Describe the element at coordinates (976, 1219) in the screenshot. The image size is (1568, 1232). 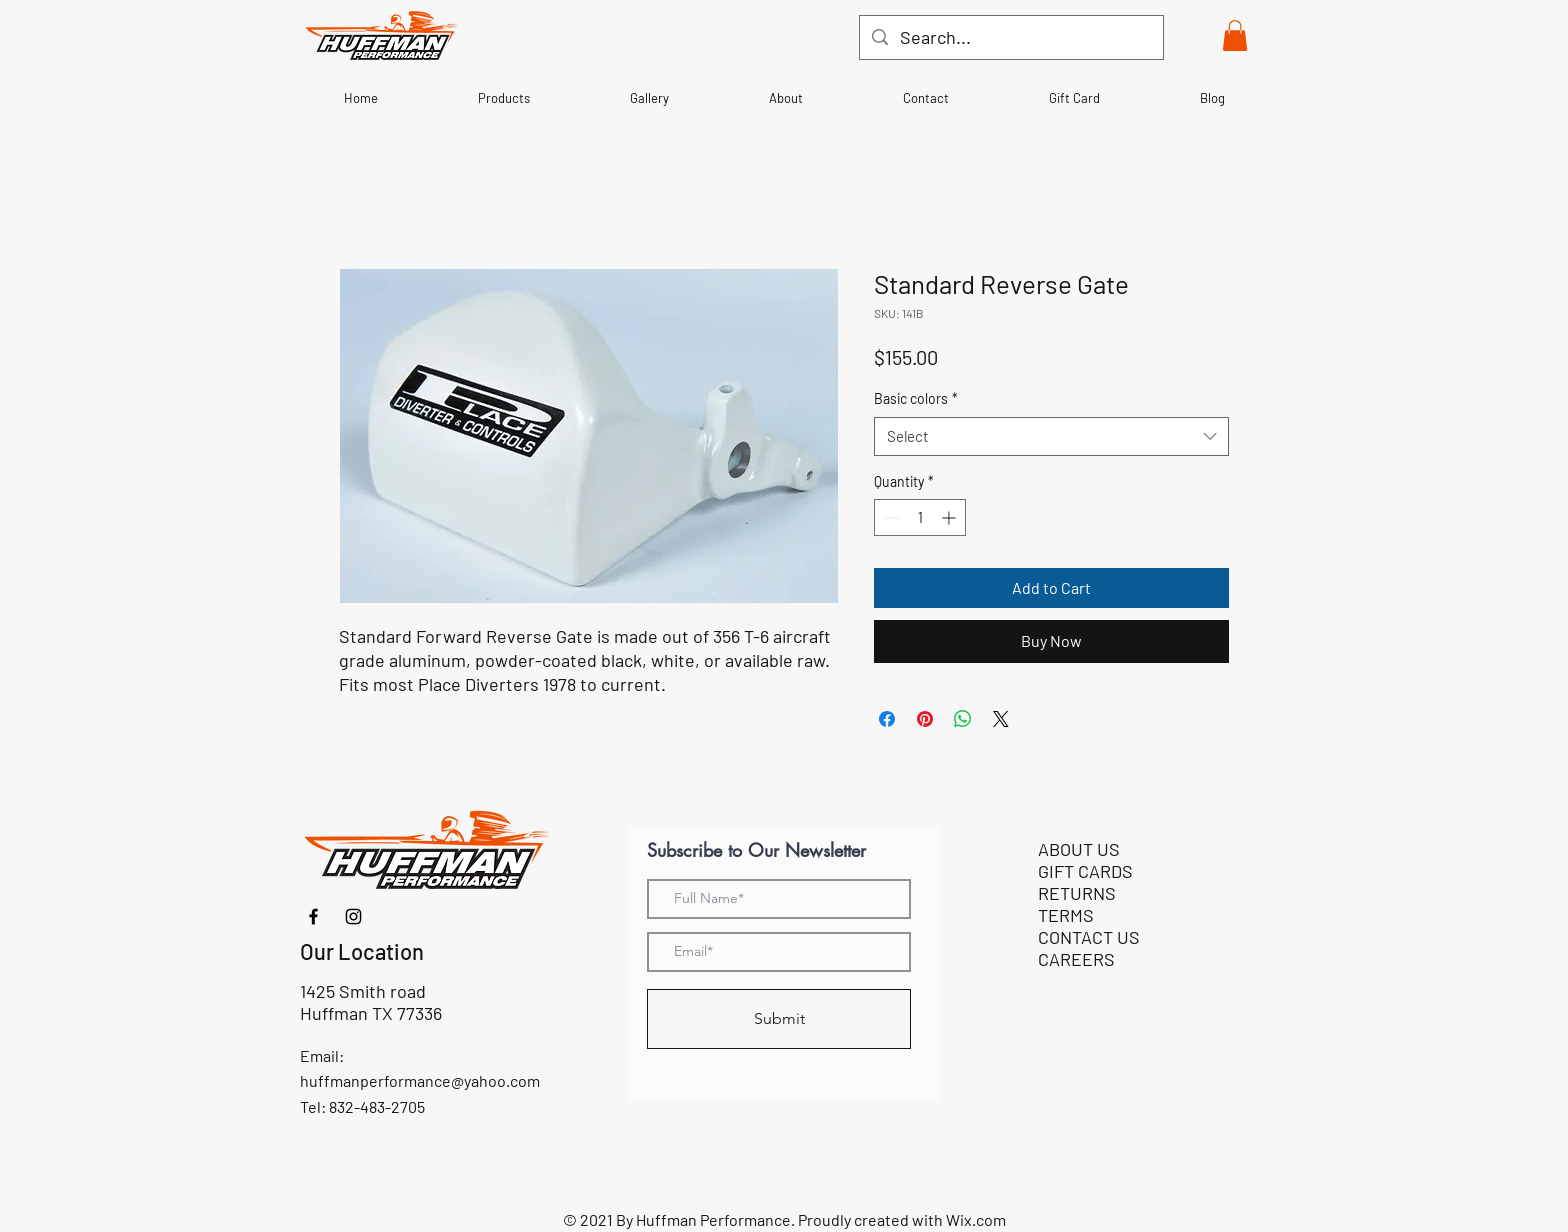
I see `Wix.com` at that location.